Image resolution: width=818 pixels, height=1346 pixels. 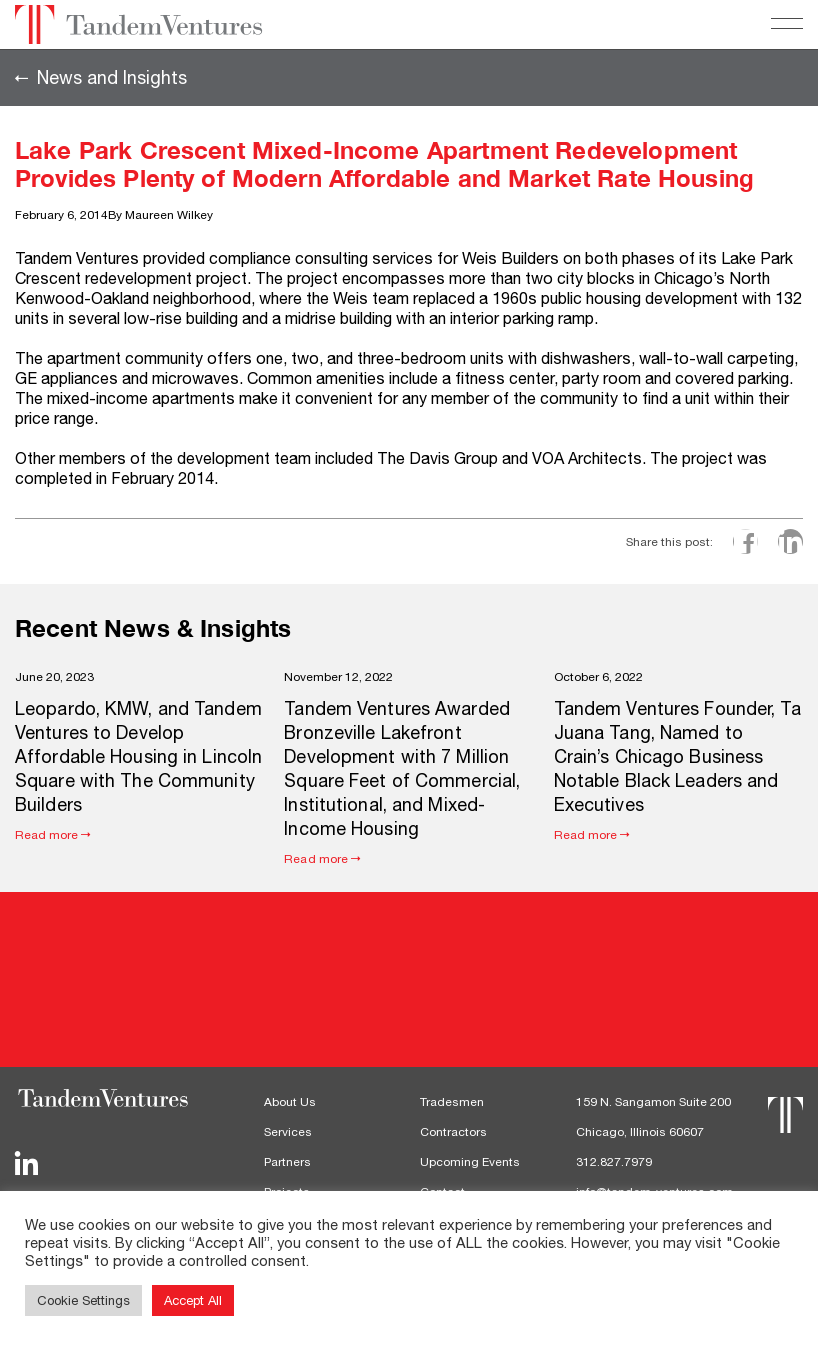 I want to click on About Us, so click(x=290, y=1102).